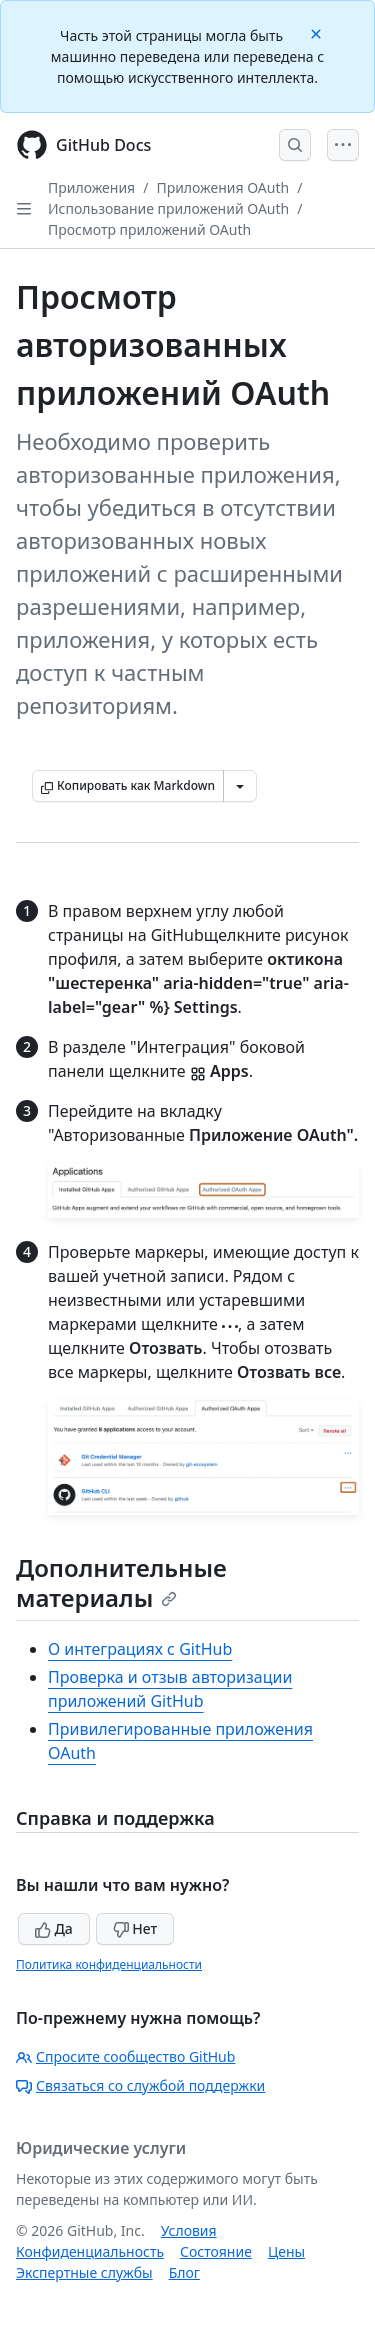  I want to click on Блог, so click(184, 2272).